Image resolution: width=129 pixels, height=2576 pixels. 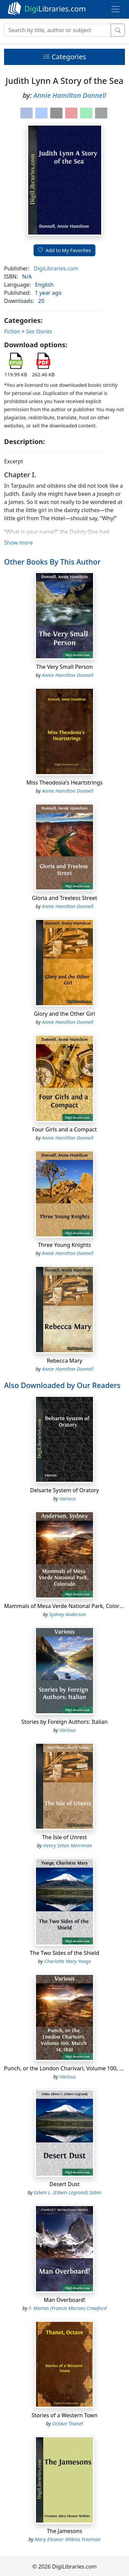 I want to click on Sydney Anderson, so click(x=67, y=1614).